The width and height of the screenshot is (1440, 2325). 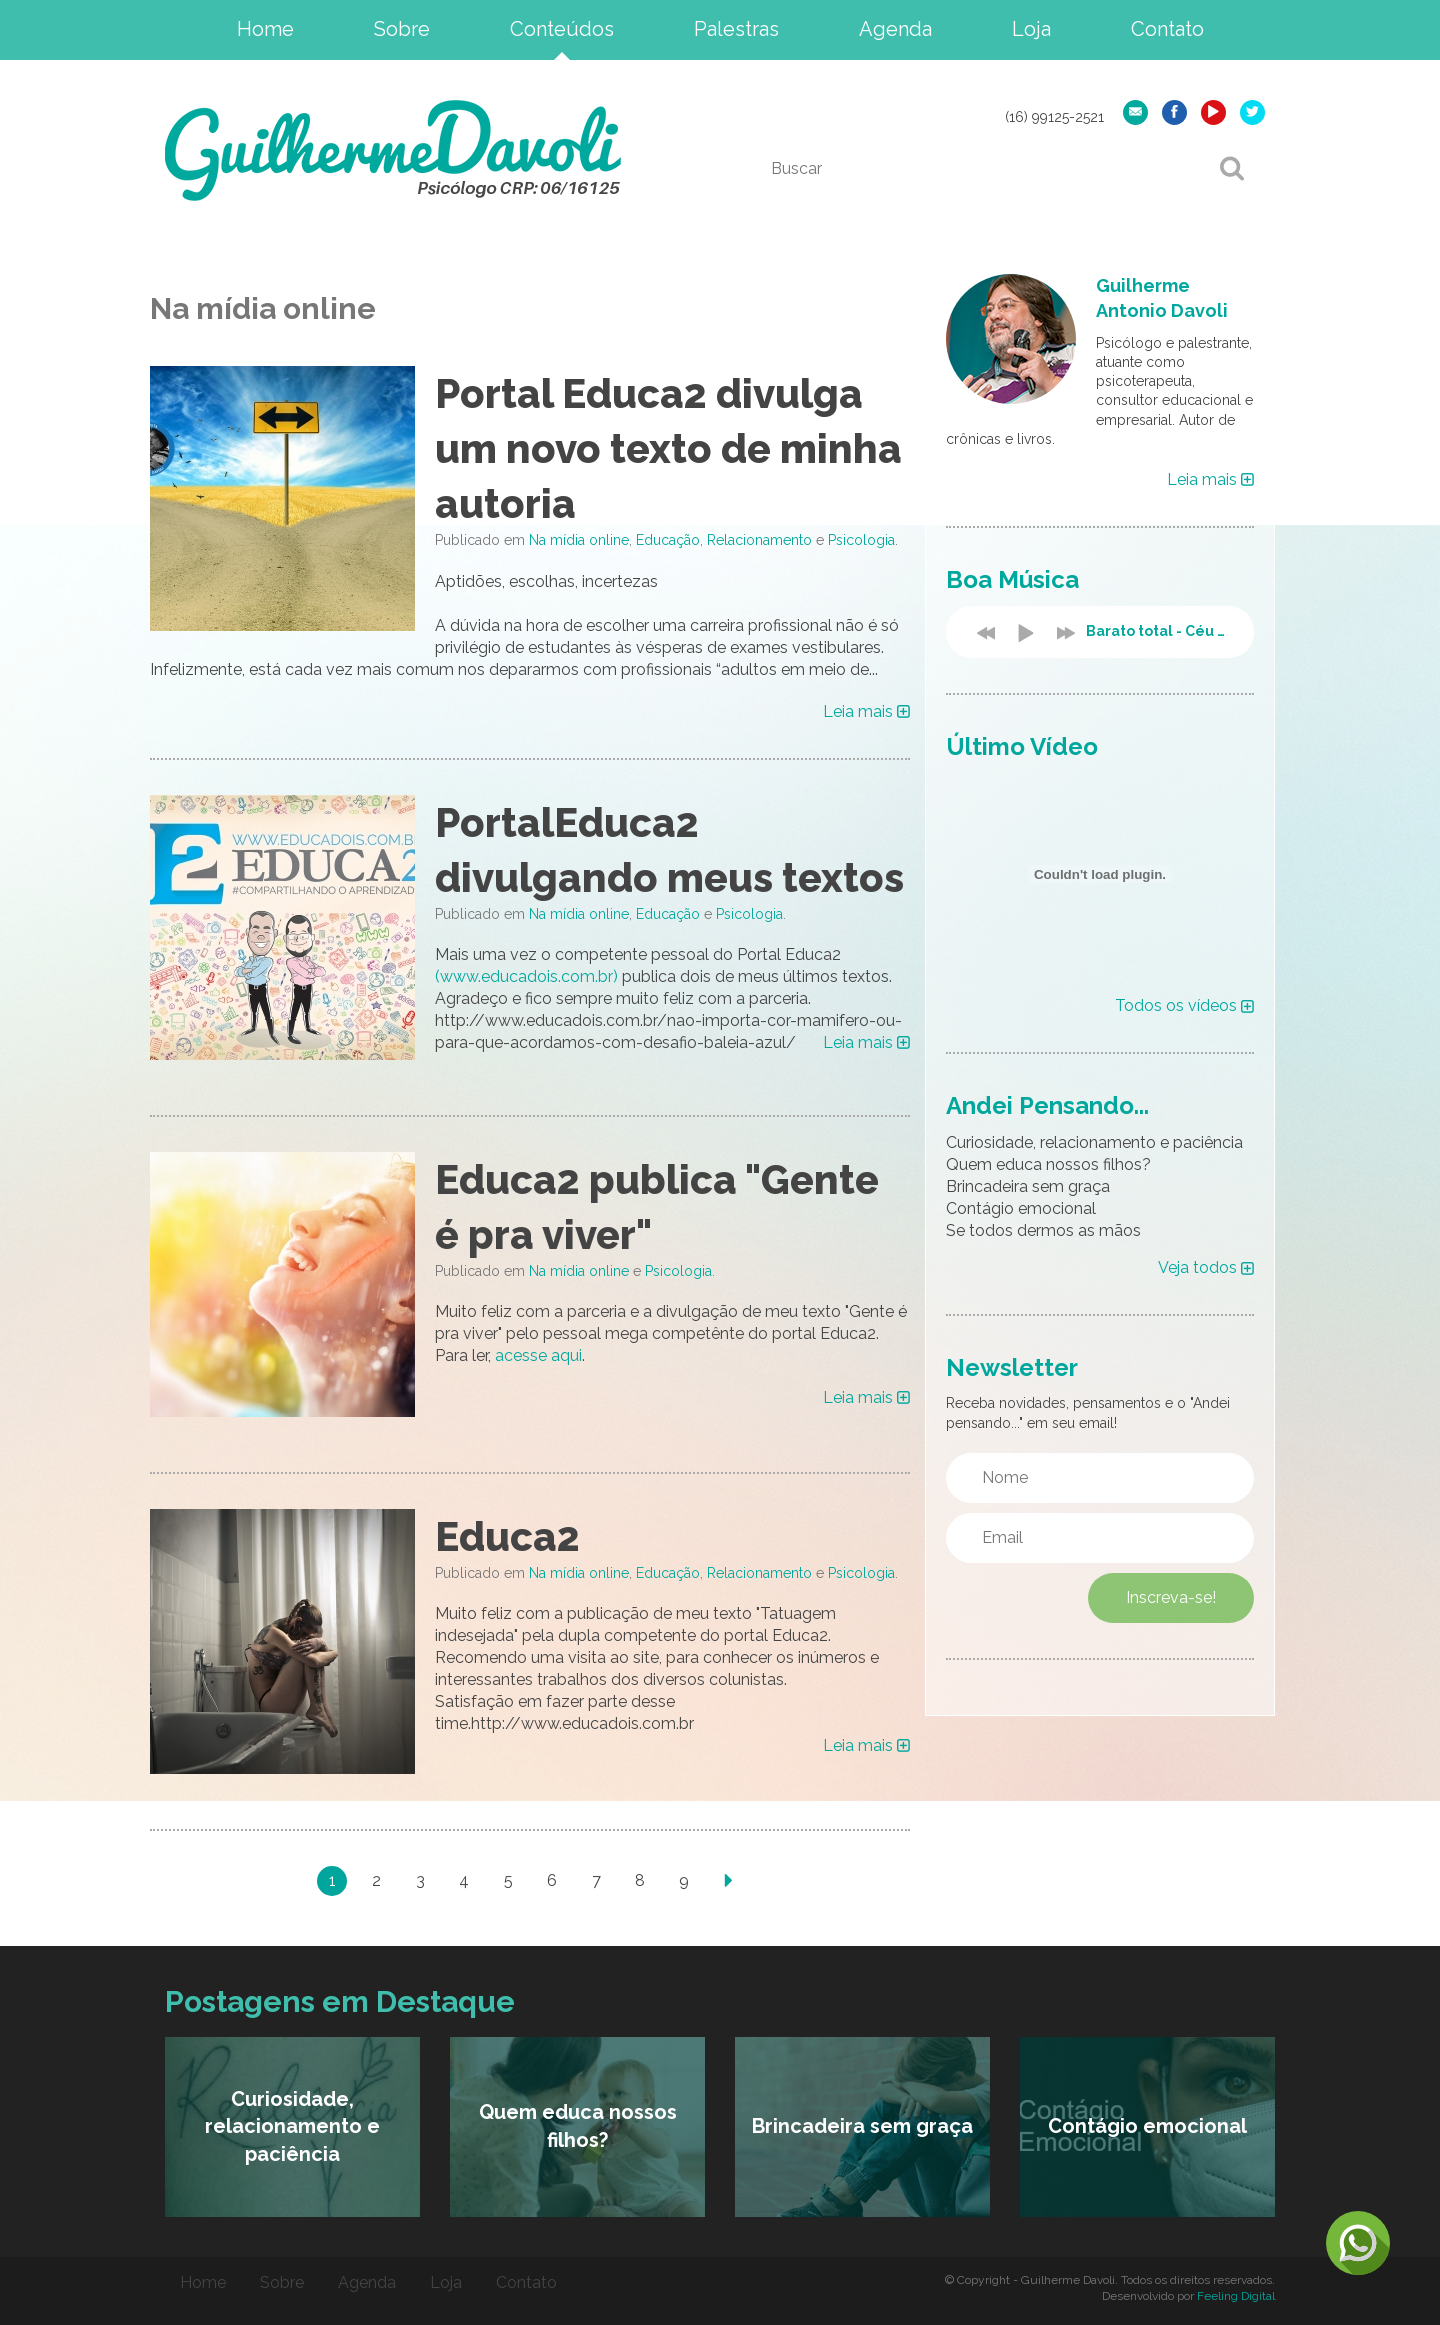 I want to click on Todos os vídeos, so click(x=1184, y=1005).